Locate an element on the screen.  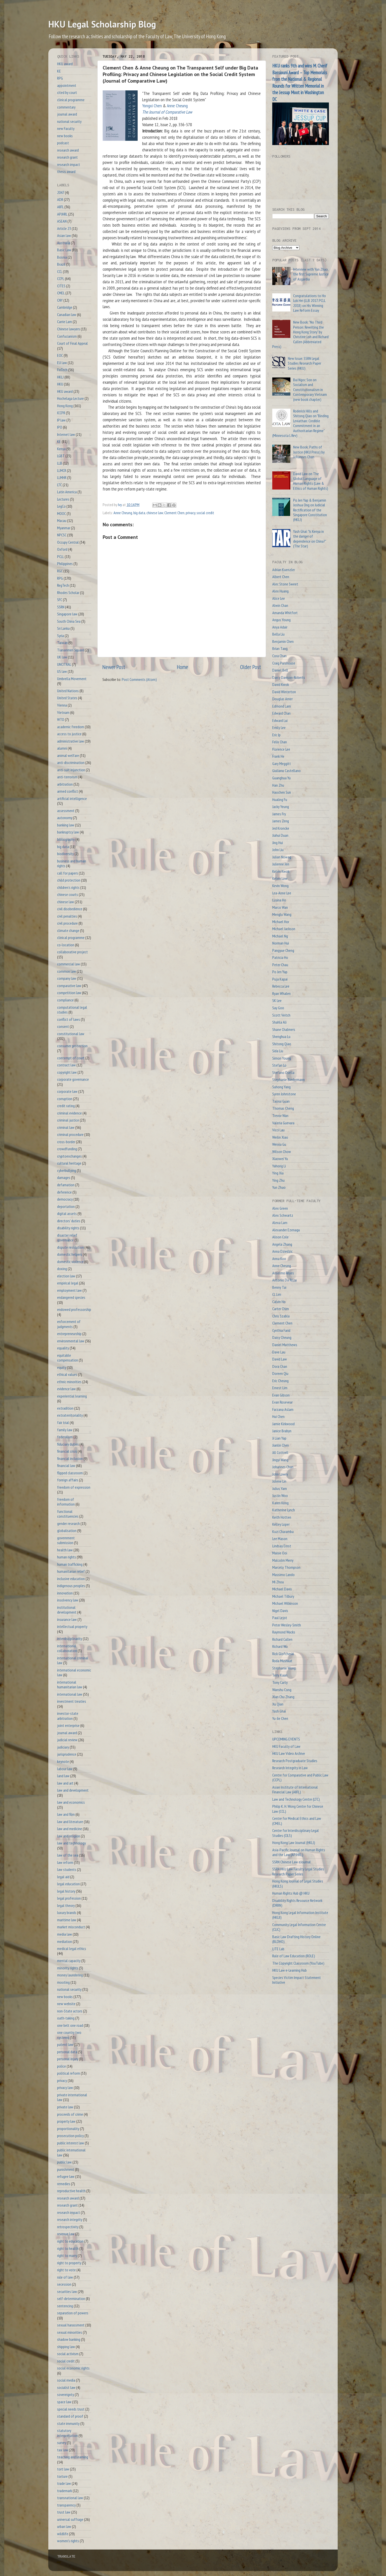
trademark is located at coordinates (64, 2490).